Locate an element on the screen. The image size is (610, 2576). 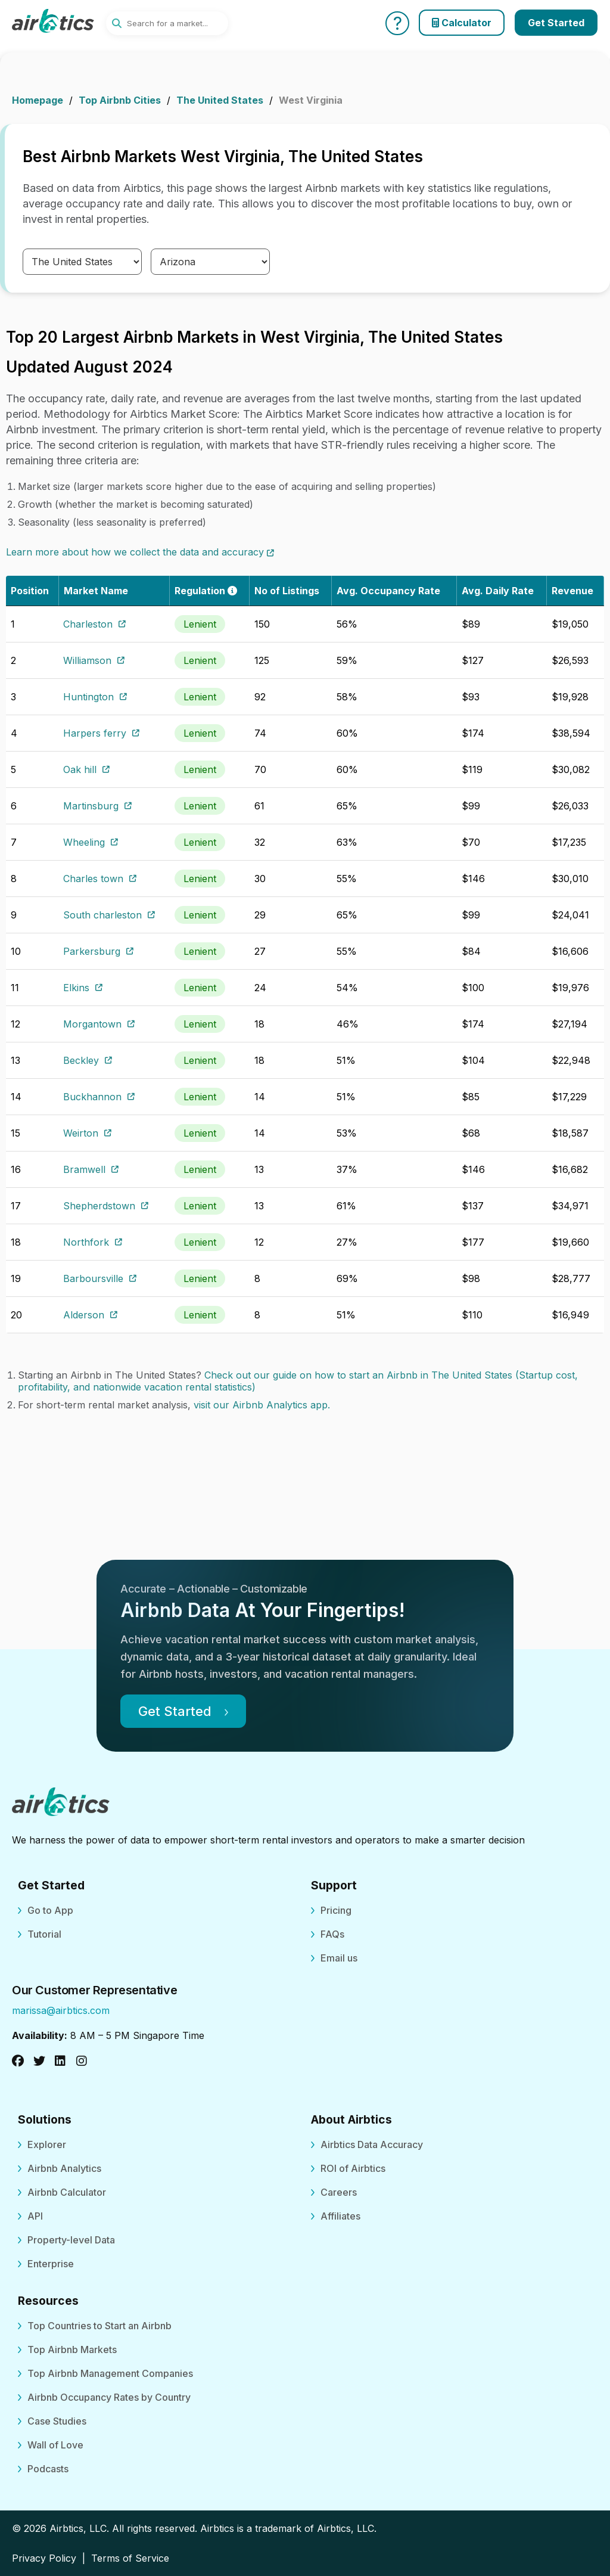
Enterprise is located at coordinates (50, 2264).